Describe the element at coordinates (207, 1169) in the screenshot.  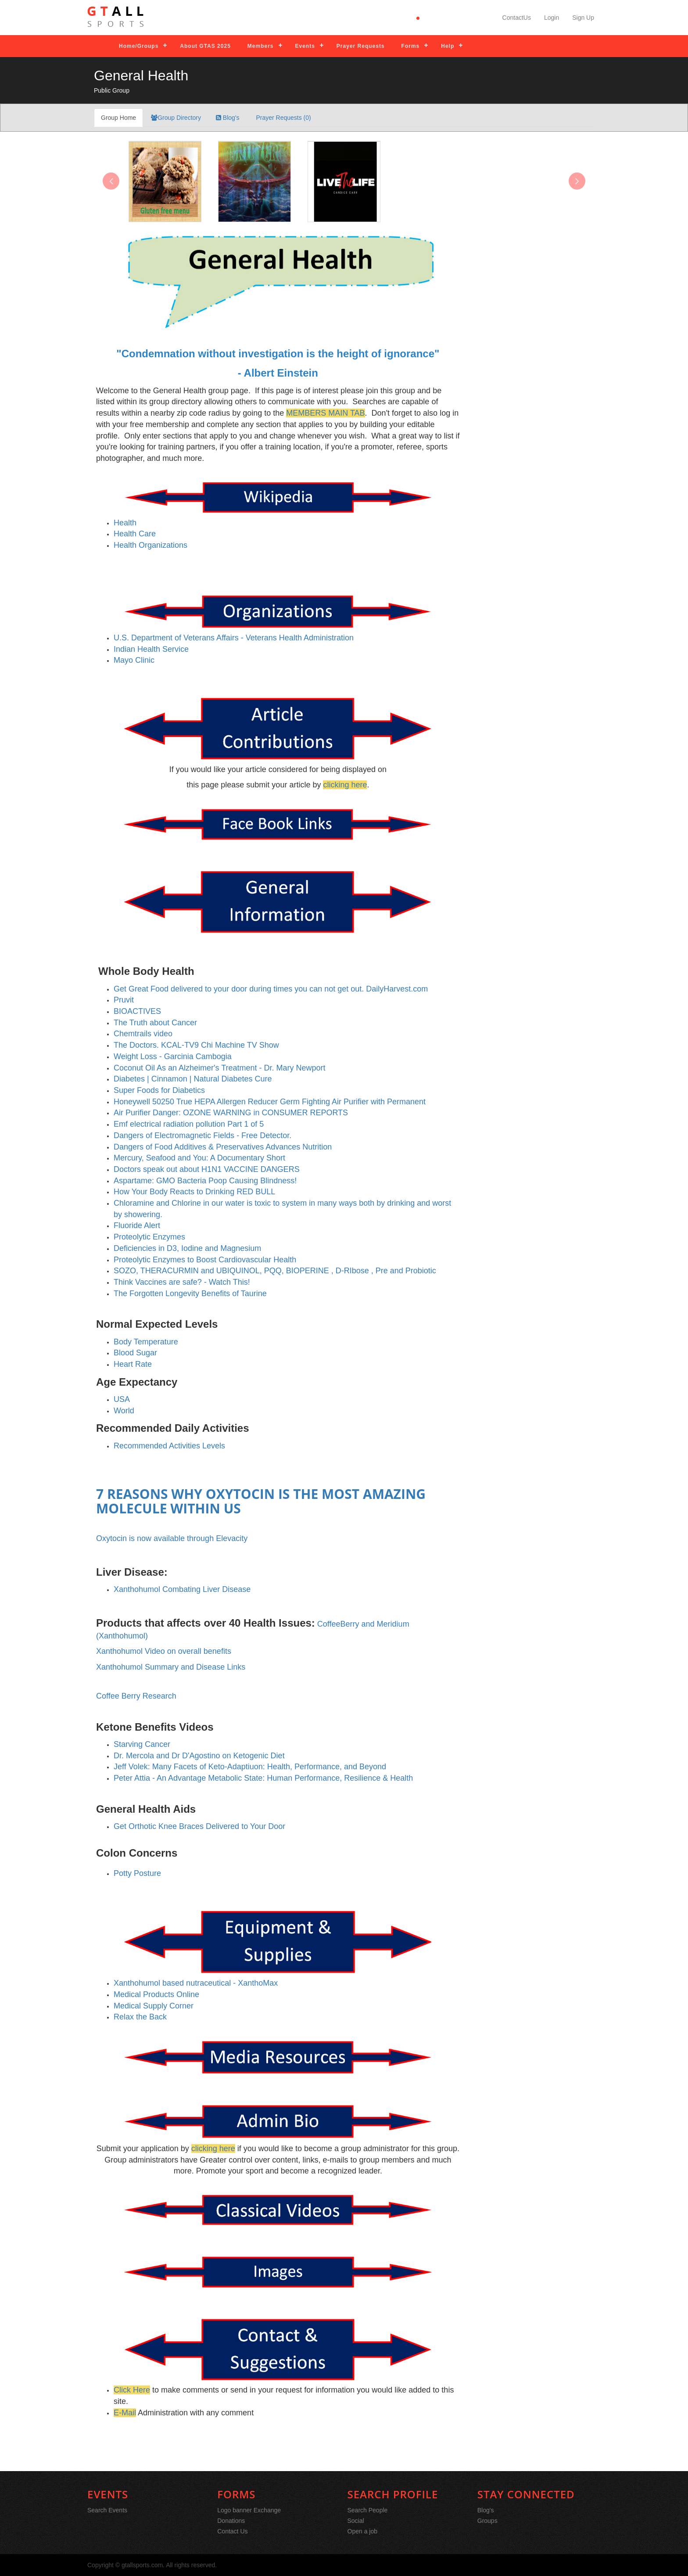
I see `Doctors speak out about H1N1 VACCINE DANGERS` at that location.